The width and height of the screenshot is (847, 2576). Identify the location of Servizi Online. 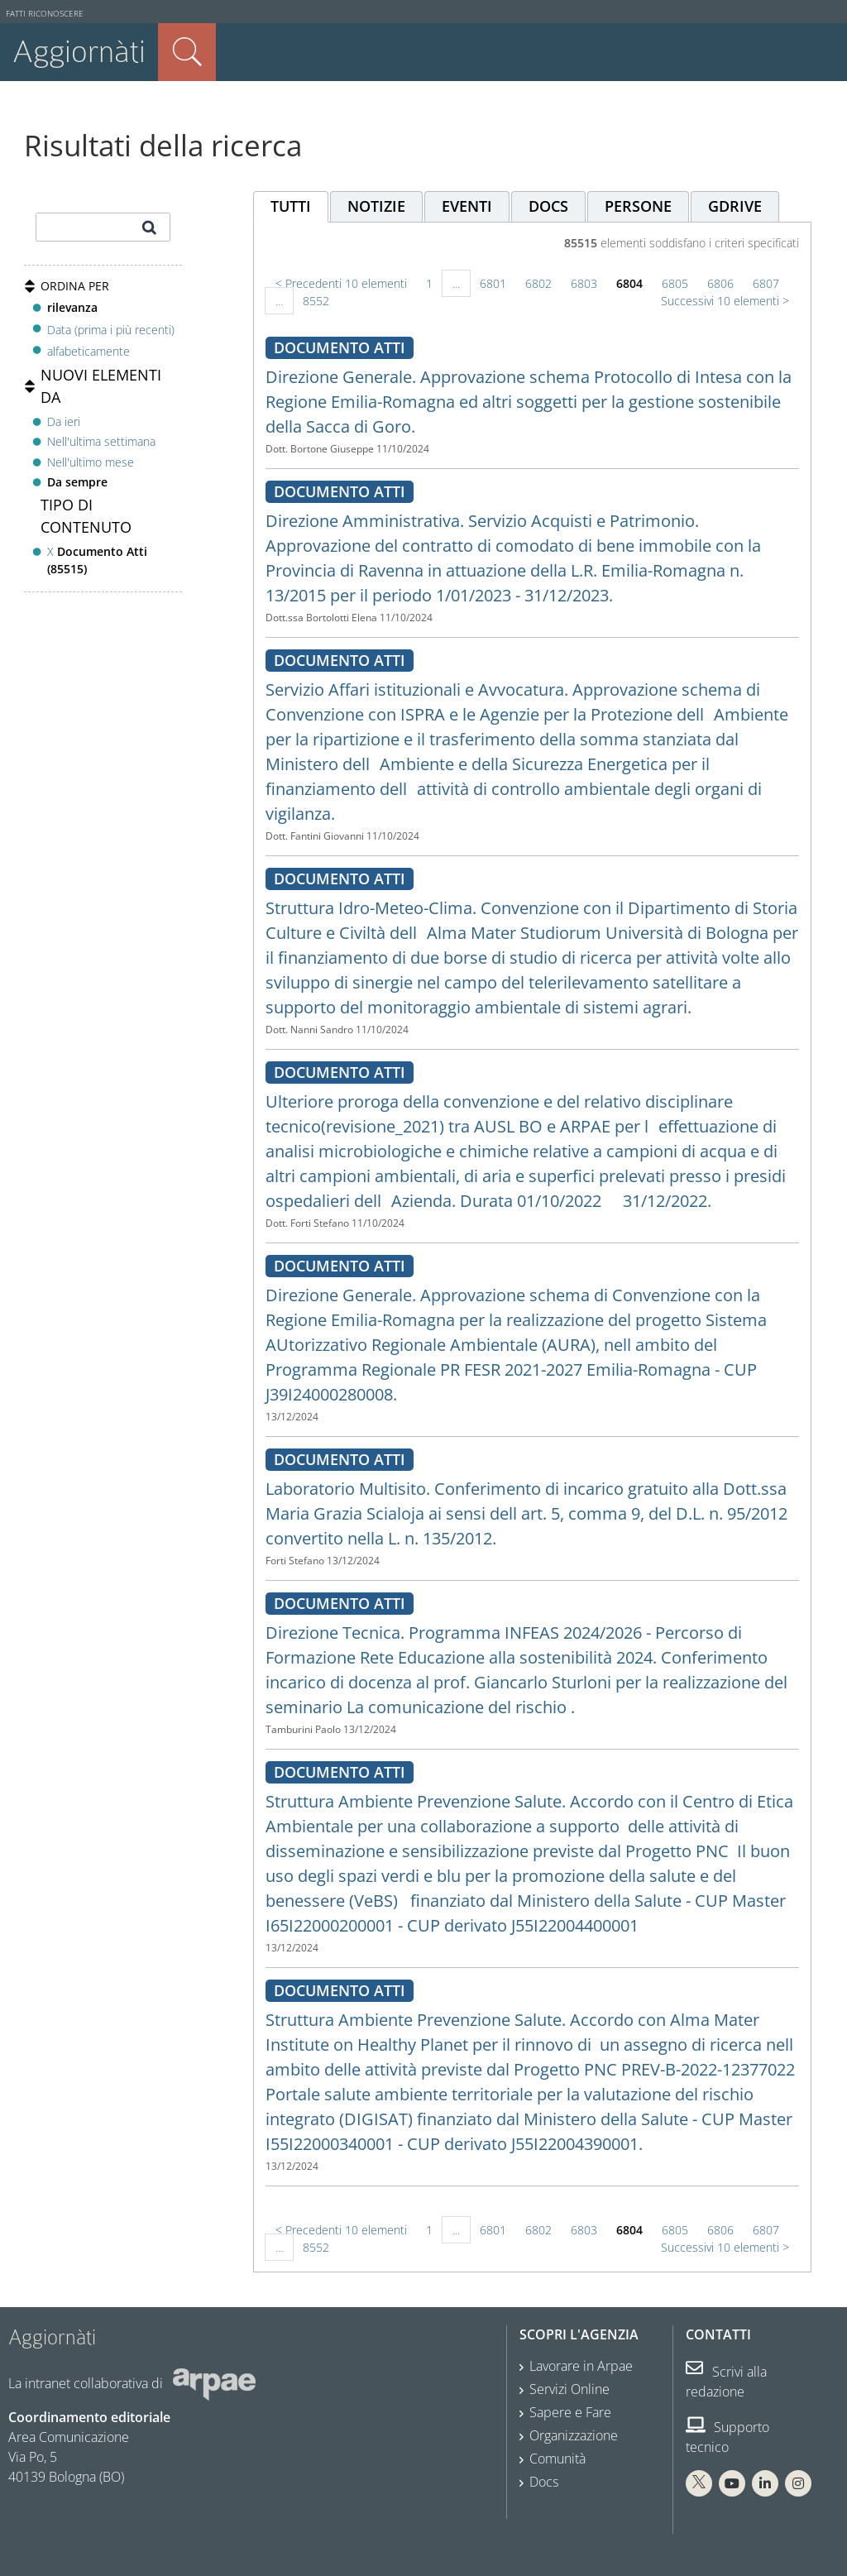
(569, 2389).